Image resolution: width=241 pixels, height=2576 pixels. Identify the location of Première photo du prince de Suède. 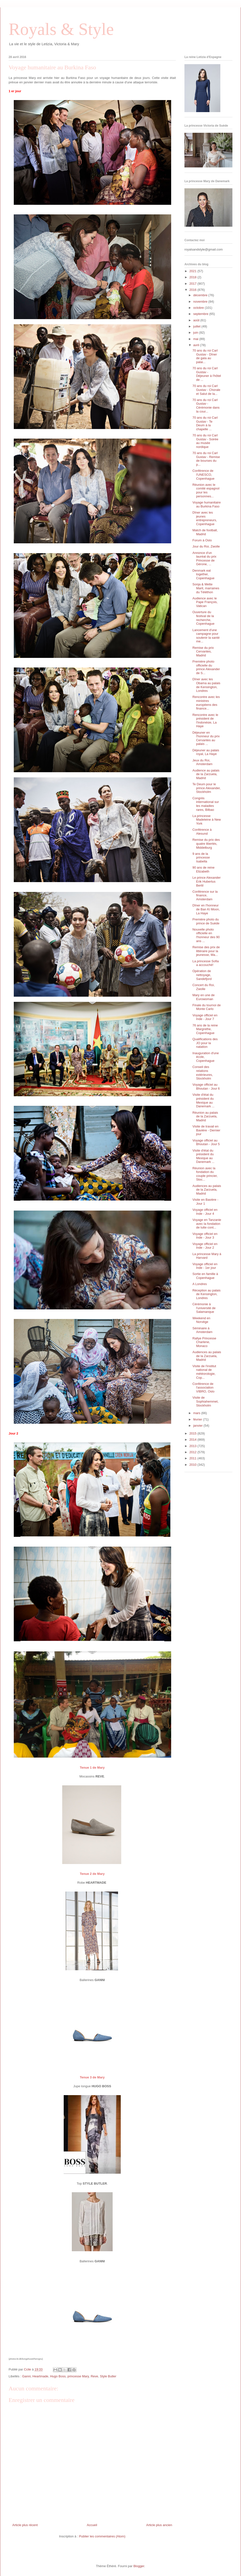
(205, 921).